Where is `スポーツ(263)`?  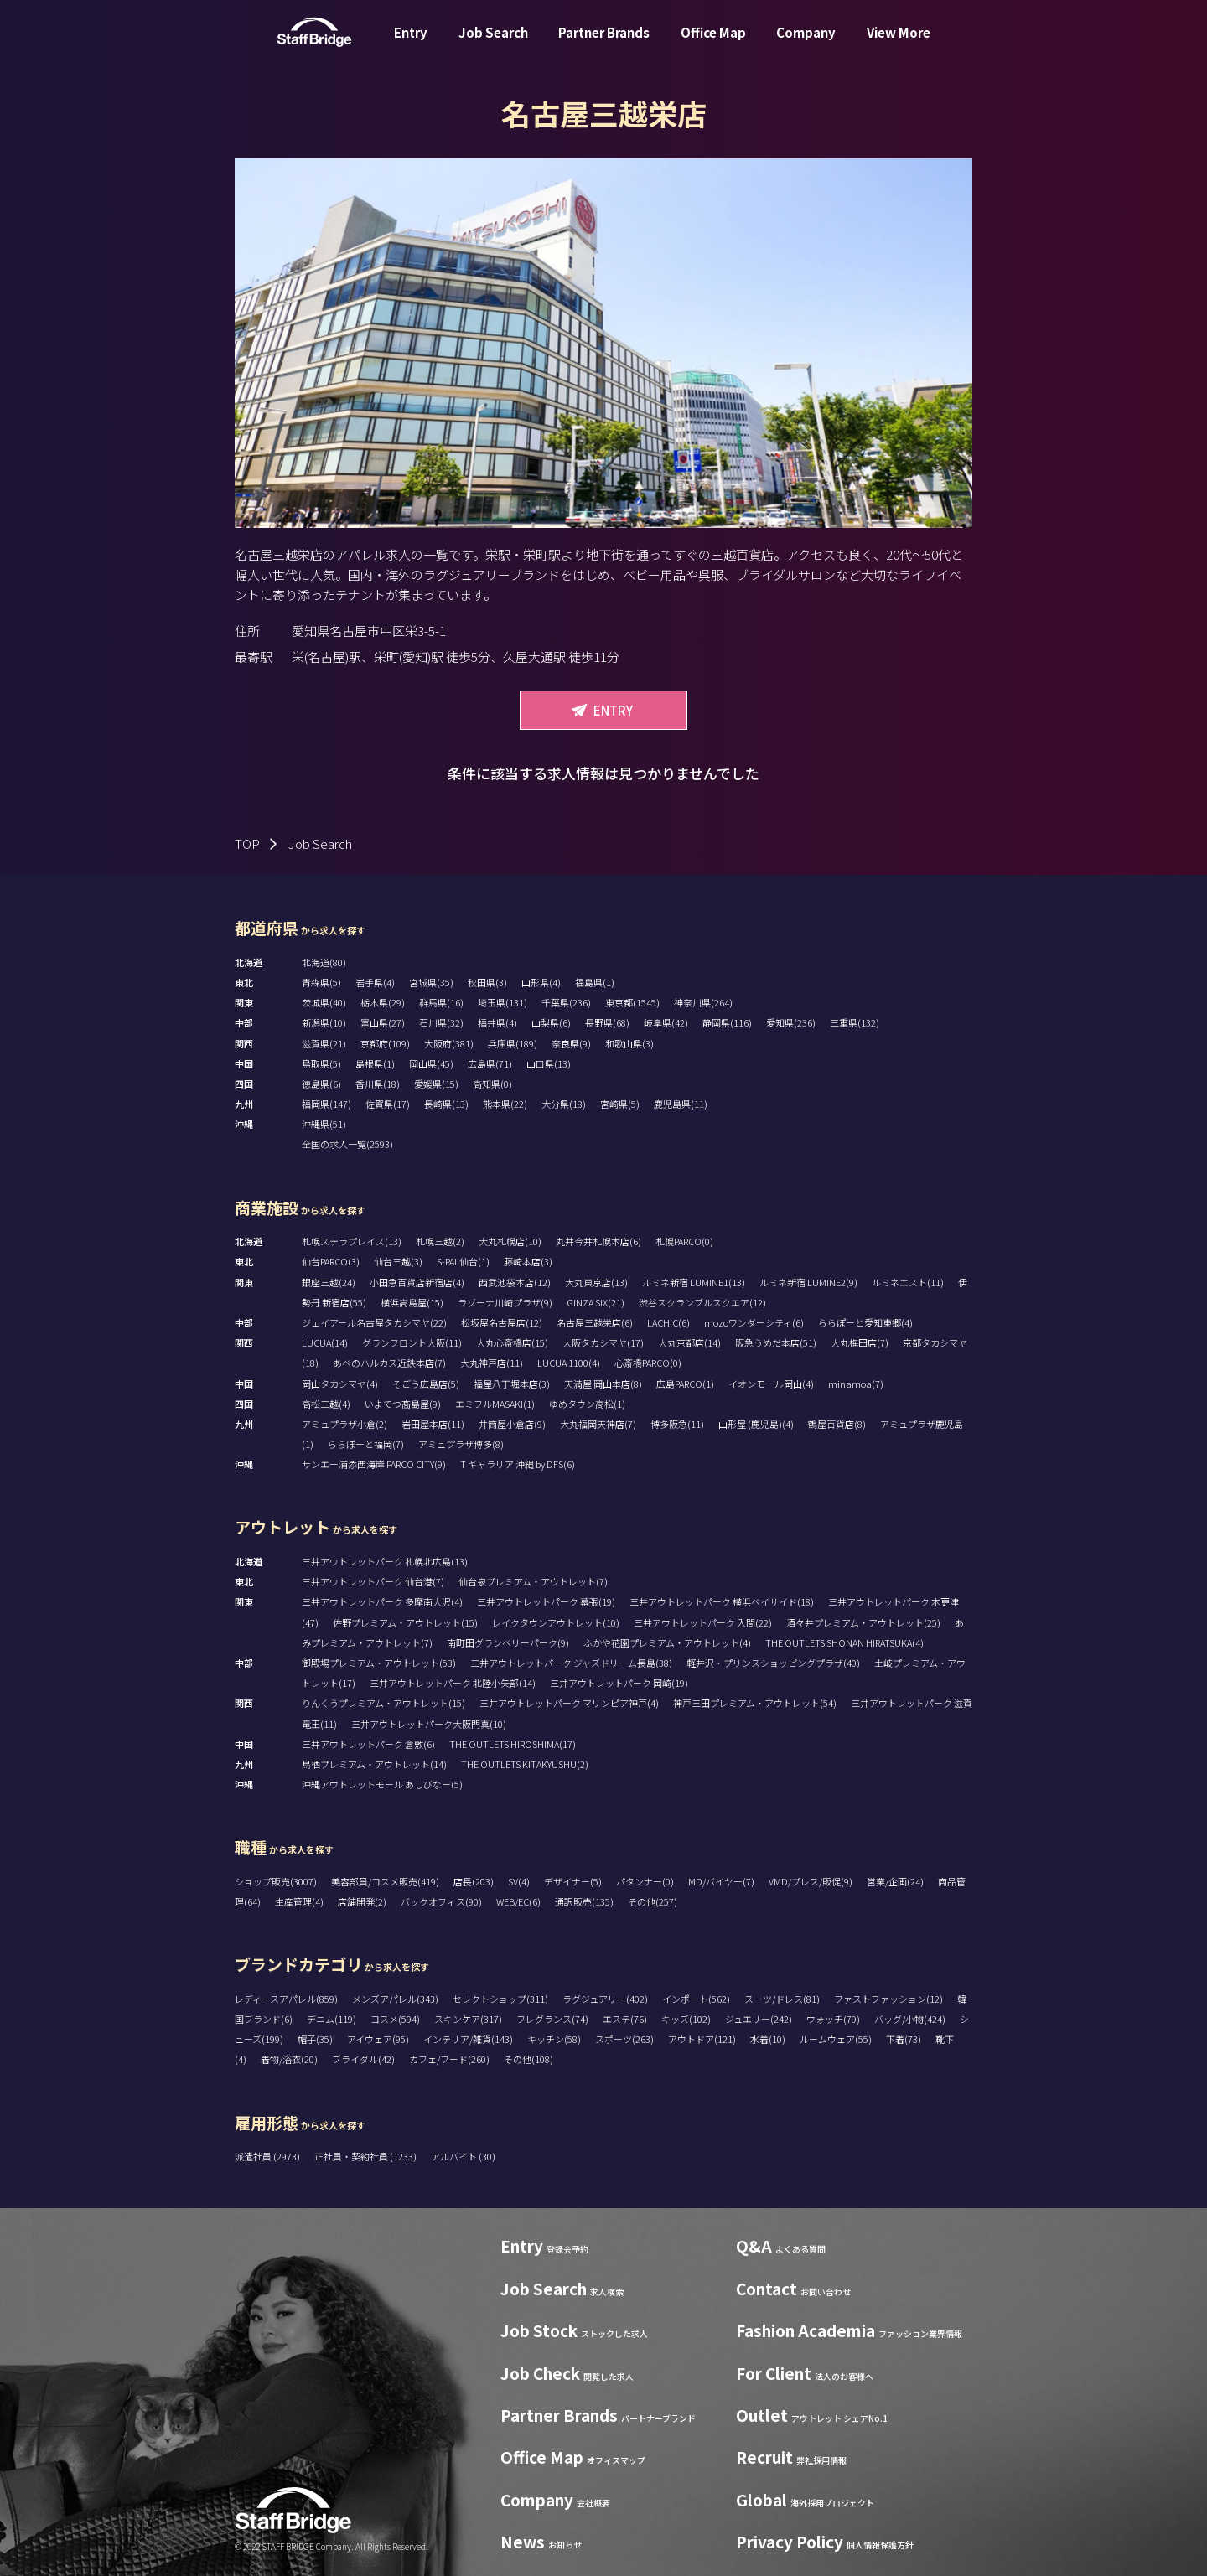
スポーツ(263) is located at coordinates (624, 2039).